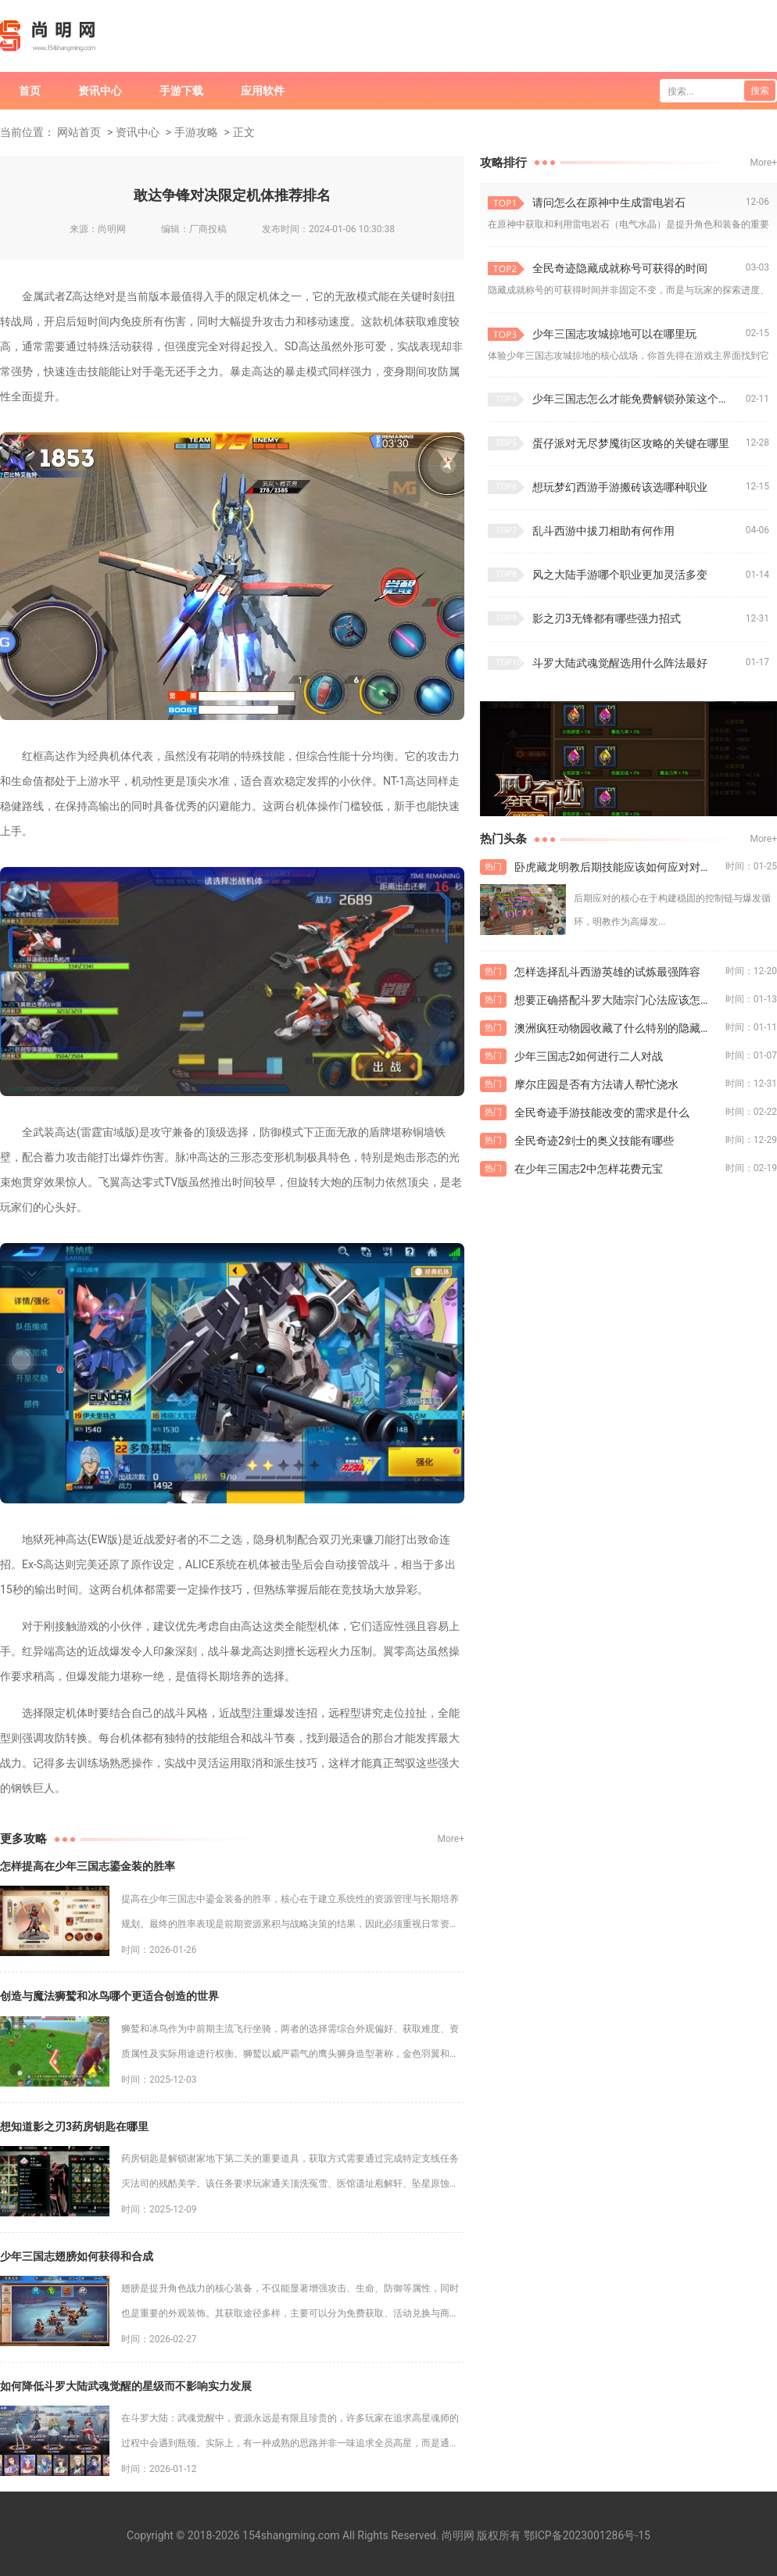 The width and height of the screenshot is (777, 2576). Describe the element at coordinates (619, 663) in the screenshot. I see `斗罗大陆武魂觉醒选用什么阵法最好` at that location.